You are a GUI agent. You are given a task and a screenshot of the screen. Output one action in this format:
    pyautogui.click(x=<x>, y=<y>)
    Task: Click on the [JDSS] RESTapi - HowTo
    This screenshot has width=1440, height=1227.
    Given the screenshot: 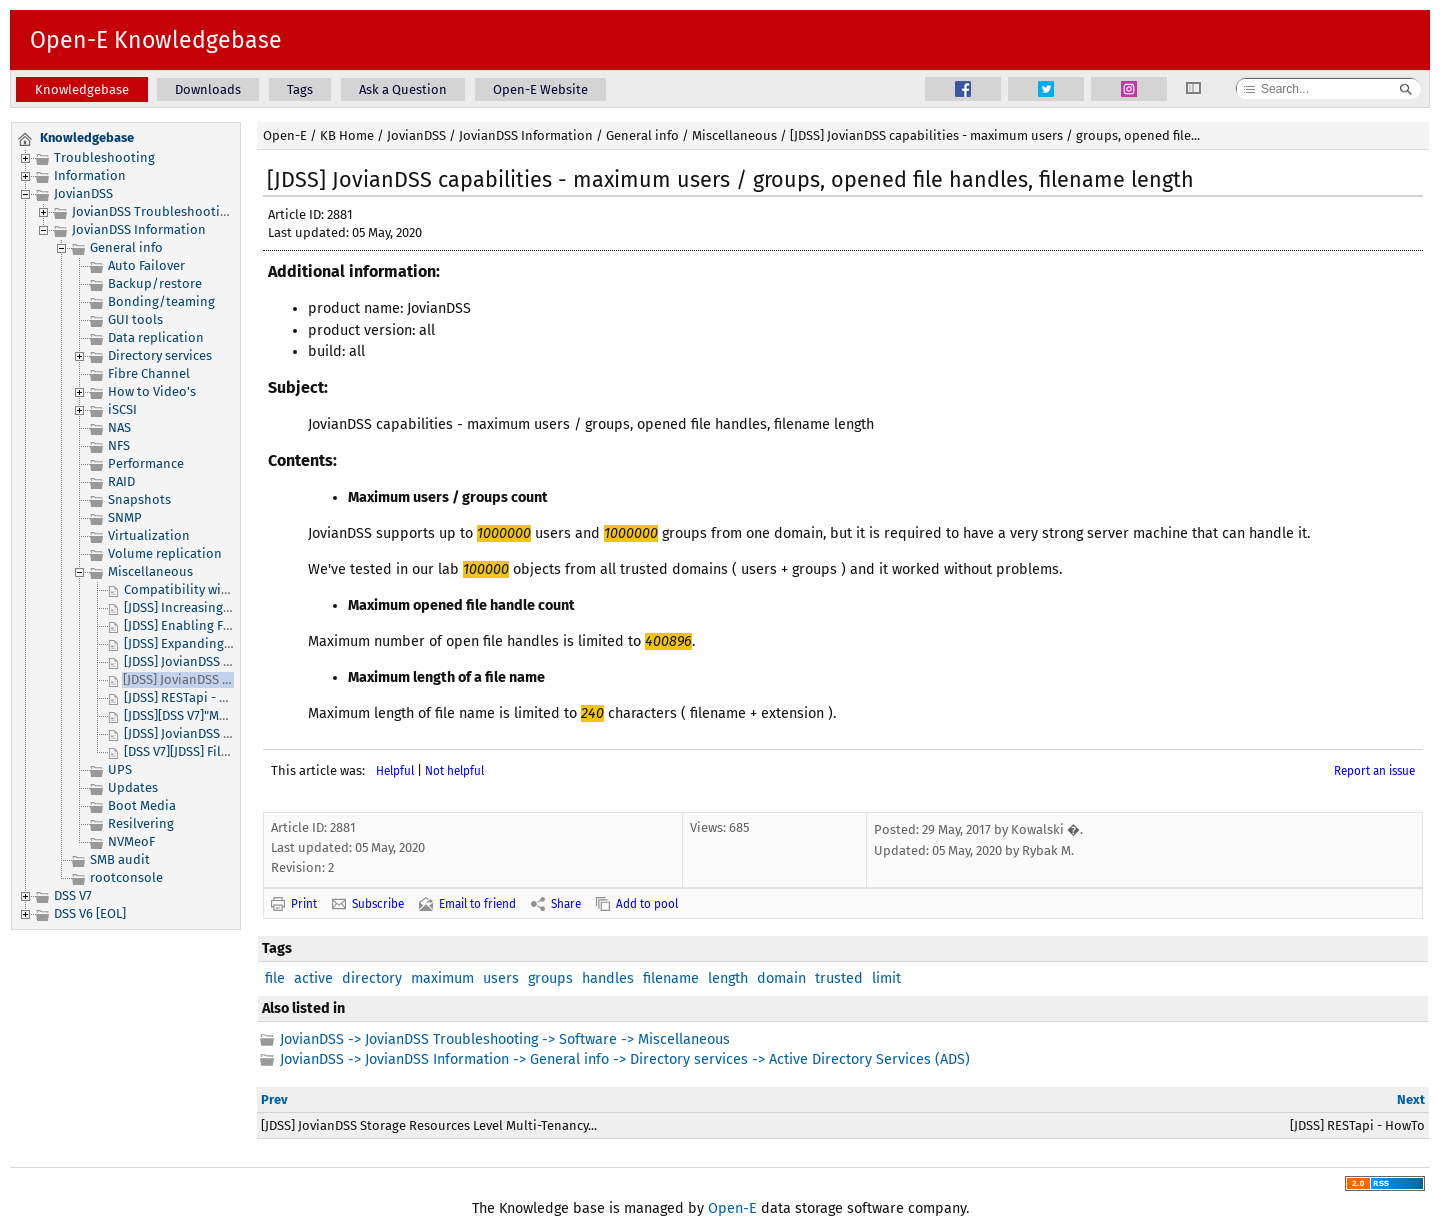 What is the action you would take?
    pyautogui.click(x=191, y=697)
    